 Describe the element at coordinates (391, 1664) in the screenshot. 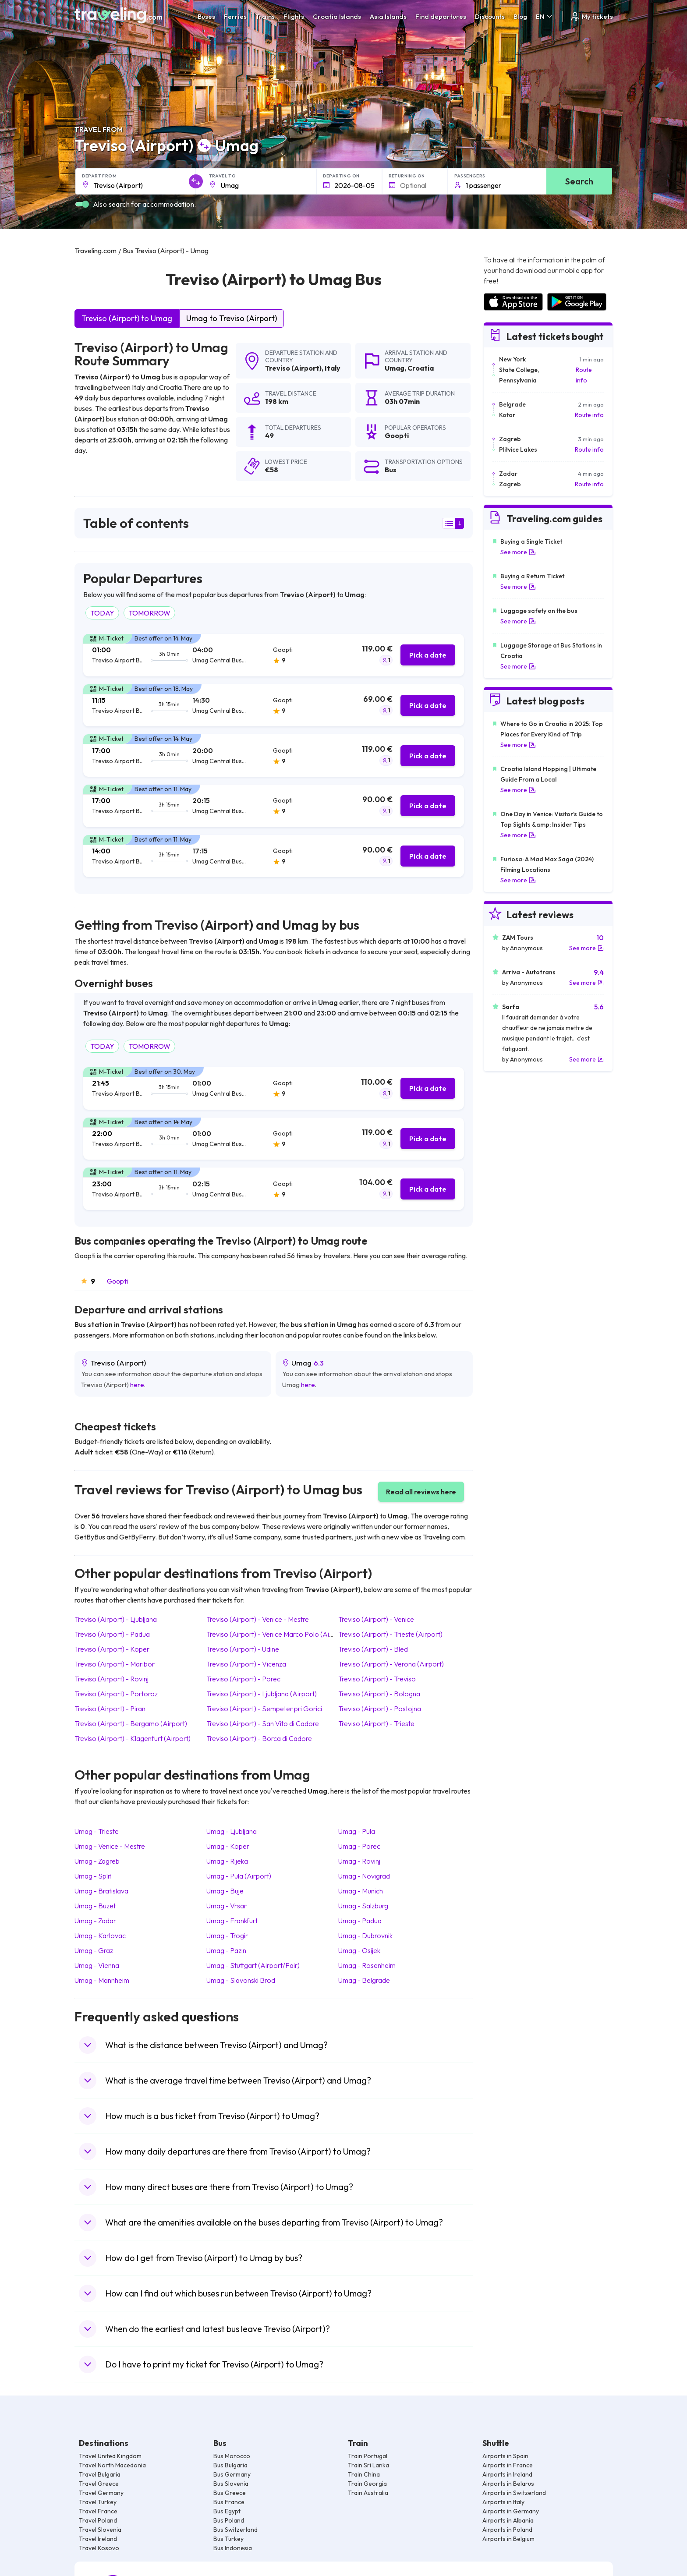

I see `Treviso (Airport) Verona (Airport)` at that location.